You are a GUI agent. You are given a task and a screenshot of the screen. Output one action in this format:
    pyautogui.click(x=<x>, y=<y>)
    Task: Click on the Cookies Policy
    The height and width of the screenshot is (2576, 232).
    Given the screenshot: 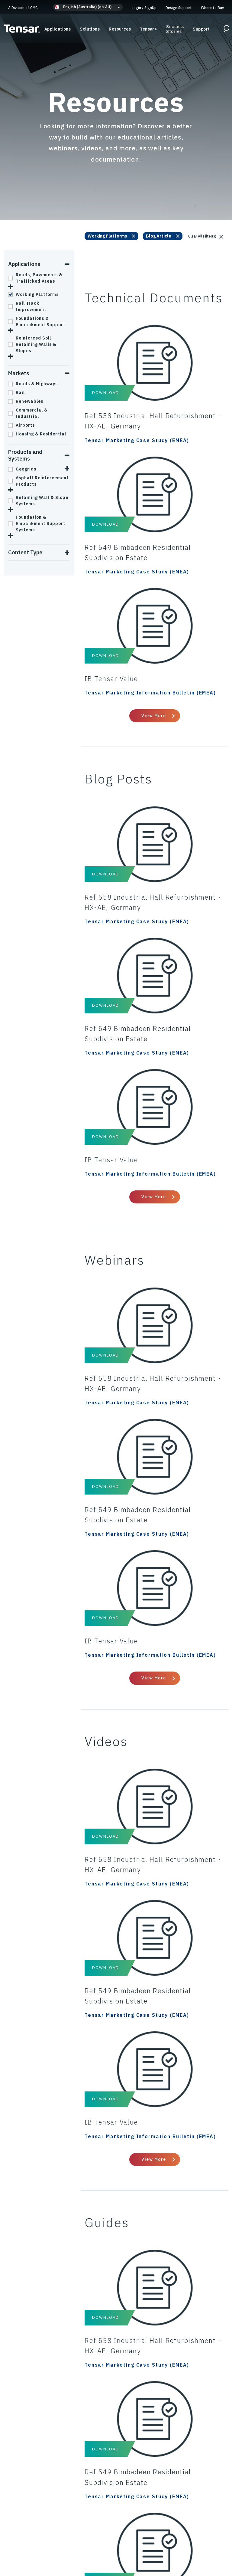 What is the action you would take?
    pyautogui.click(x=75, y=2525)
    